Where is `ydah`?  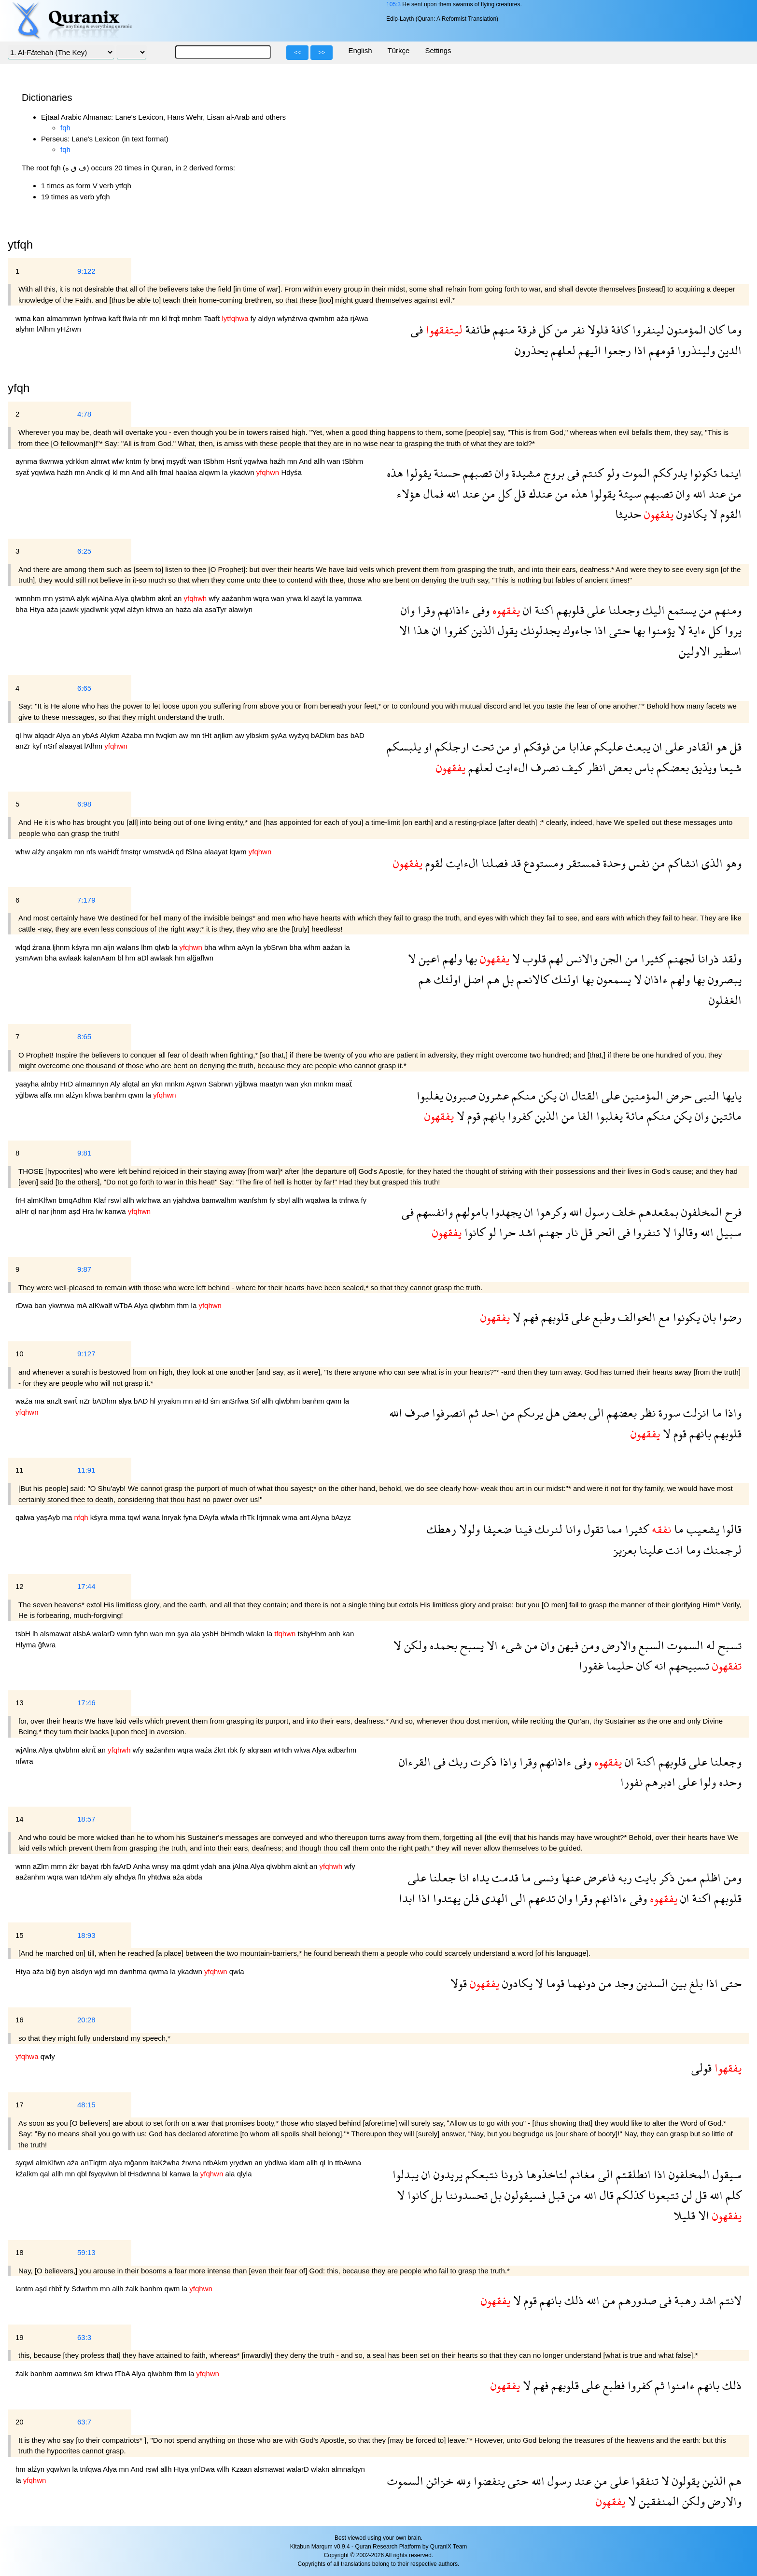
ydah is located at coordinates (210, 1866).